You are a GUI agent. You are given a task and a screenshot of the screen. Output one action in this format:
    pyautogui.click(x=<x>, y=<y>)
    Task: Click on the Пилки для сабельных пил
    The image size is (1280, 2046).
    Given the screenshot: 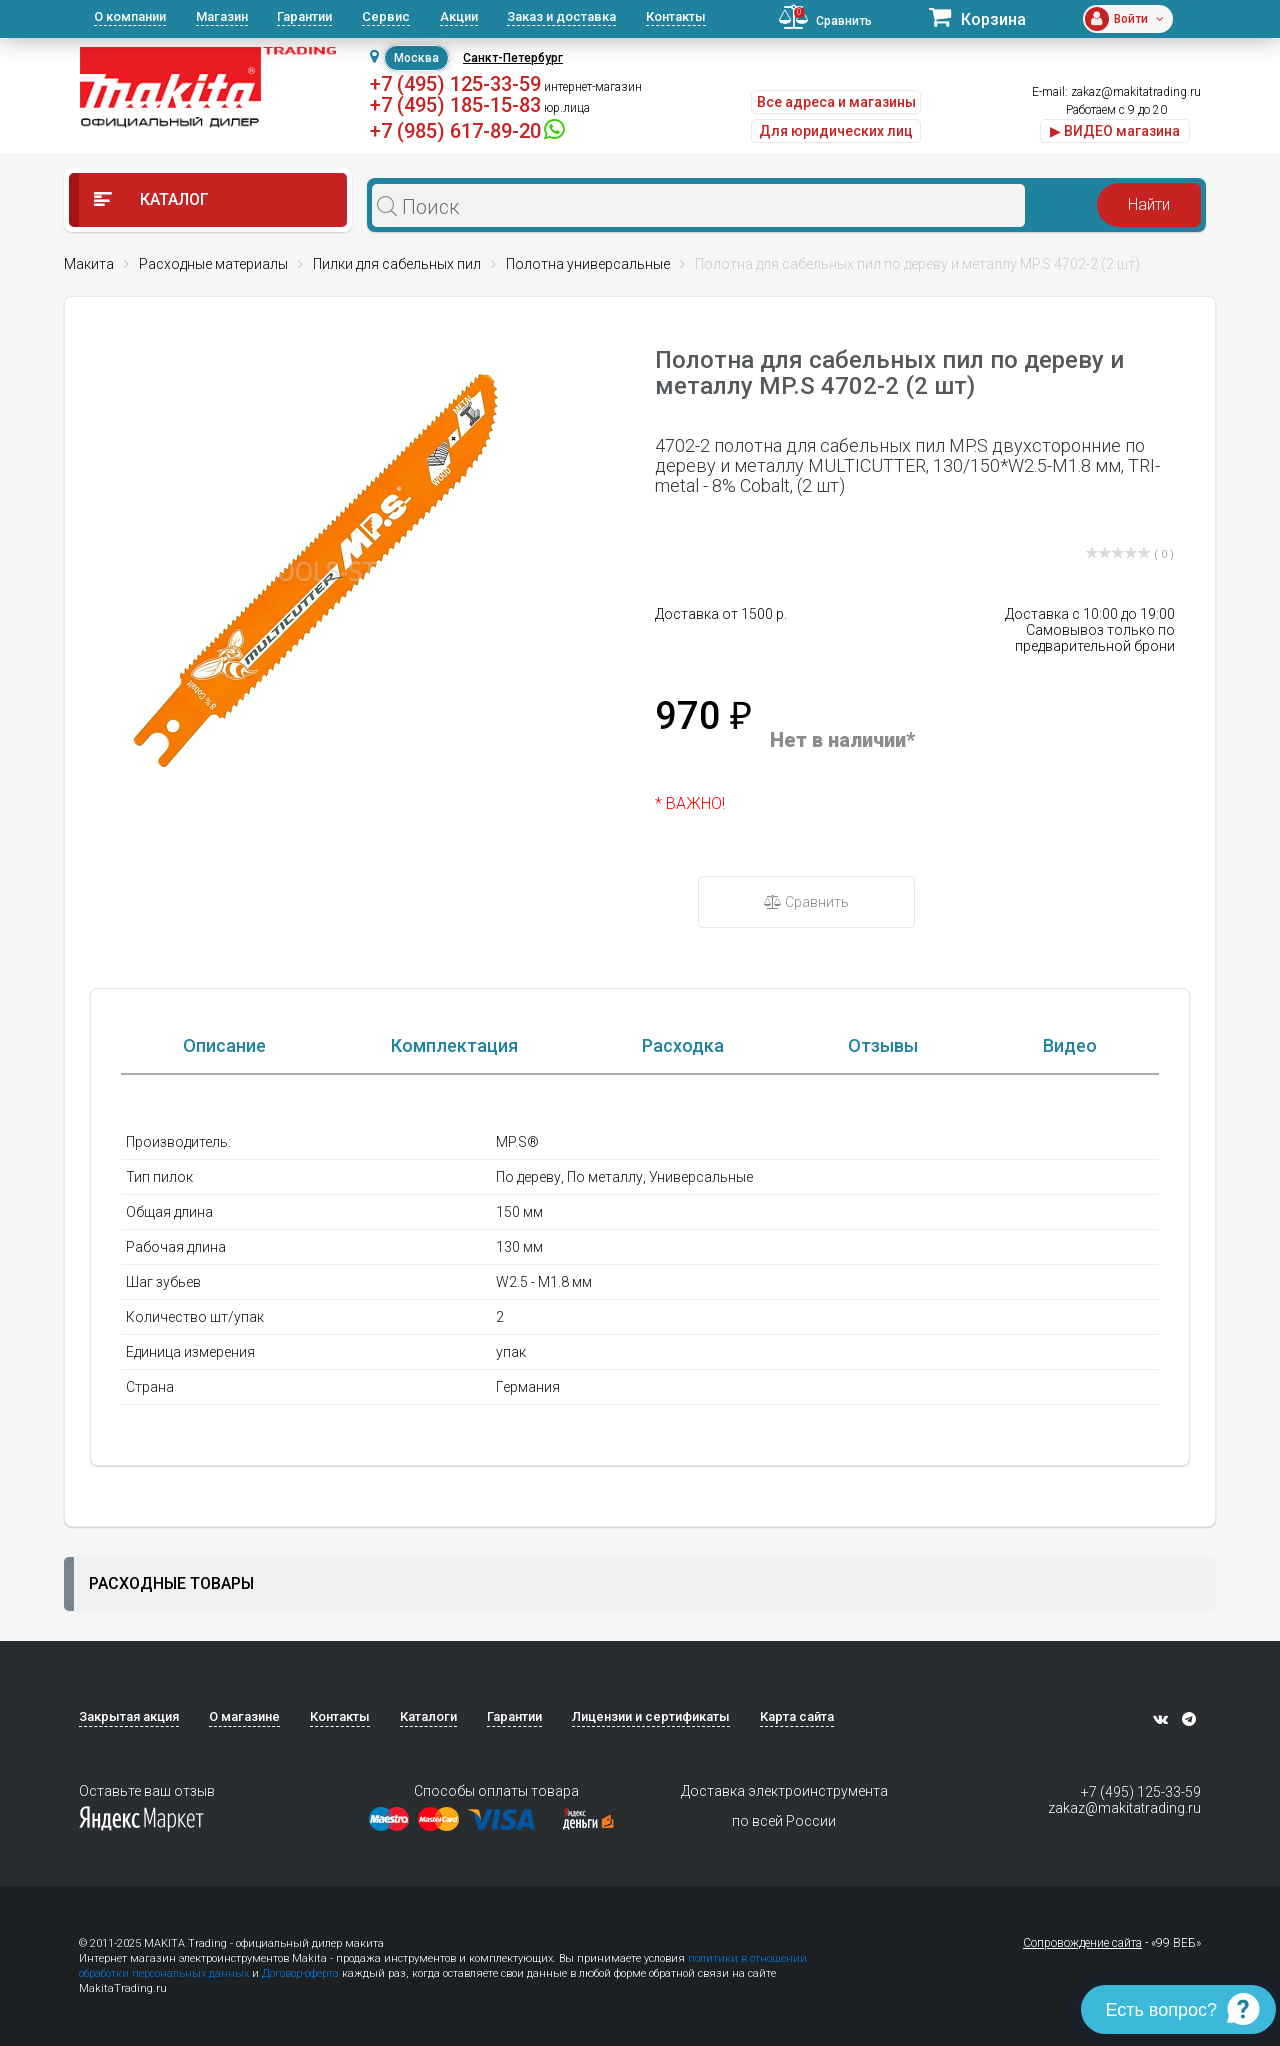 What is the action you would take?
    pyautogui.click(x=397, y=264)
    